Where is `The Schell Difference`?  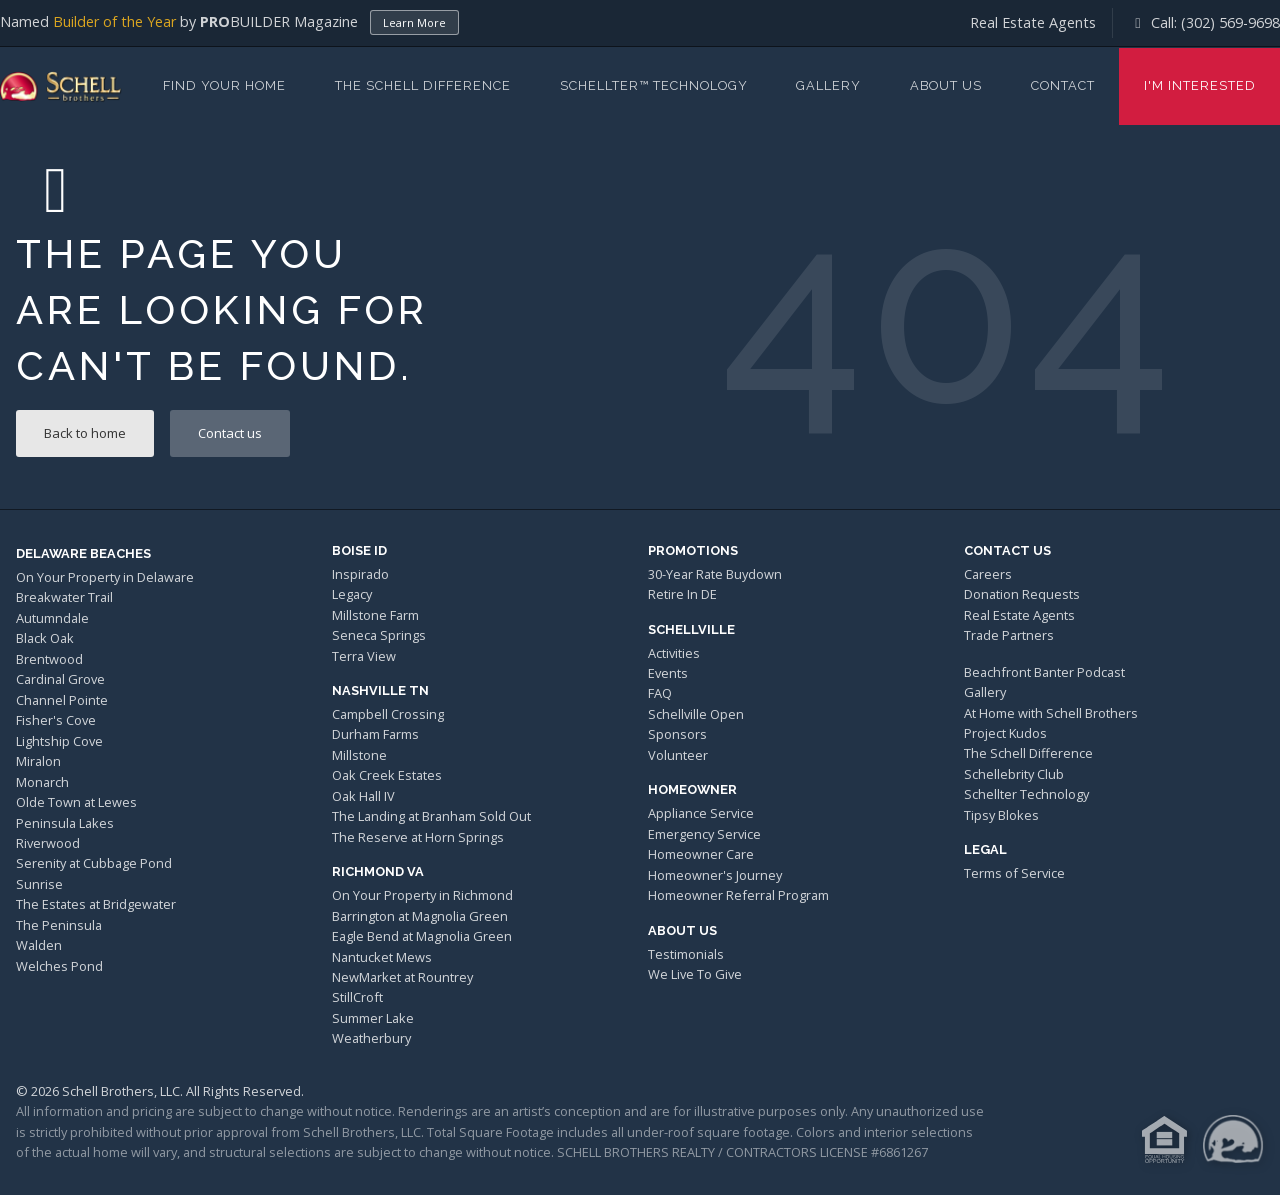
The Schell Difference is located at coordinates (423, 85).